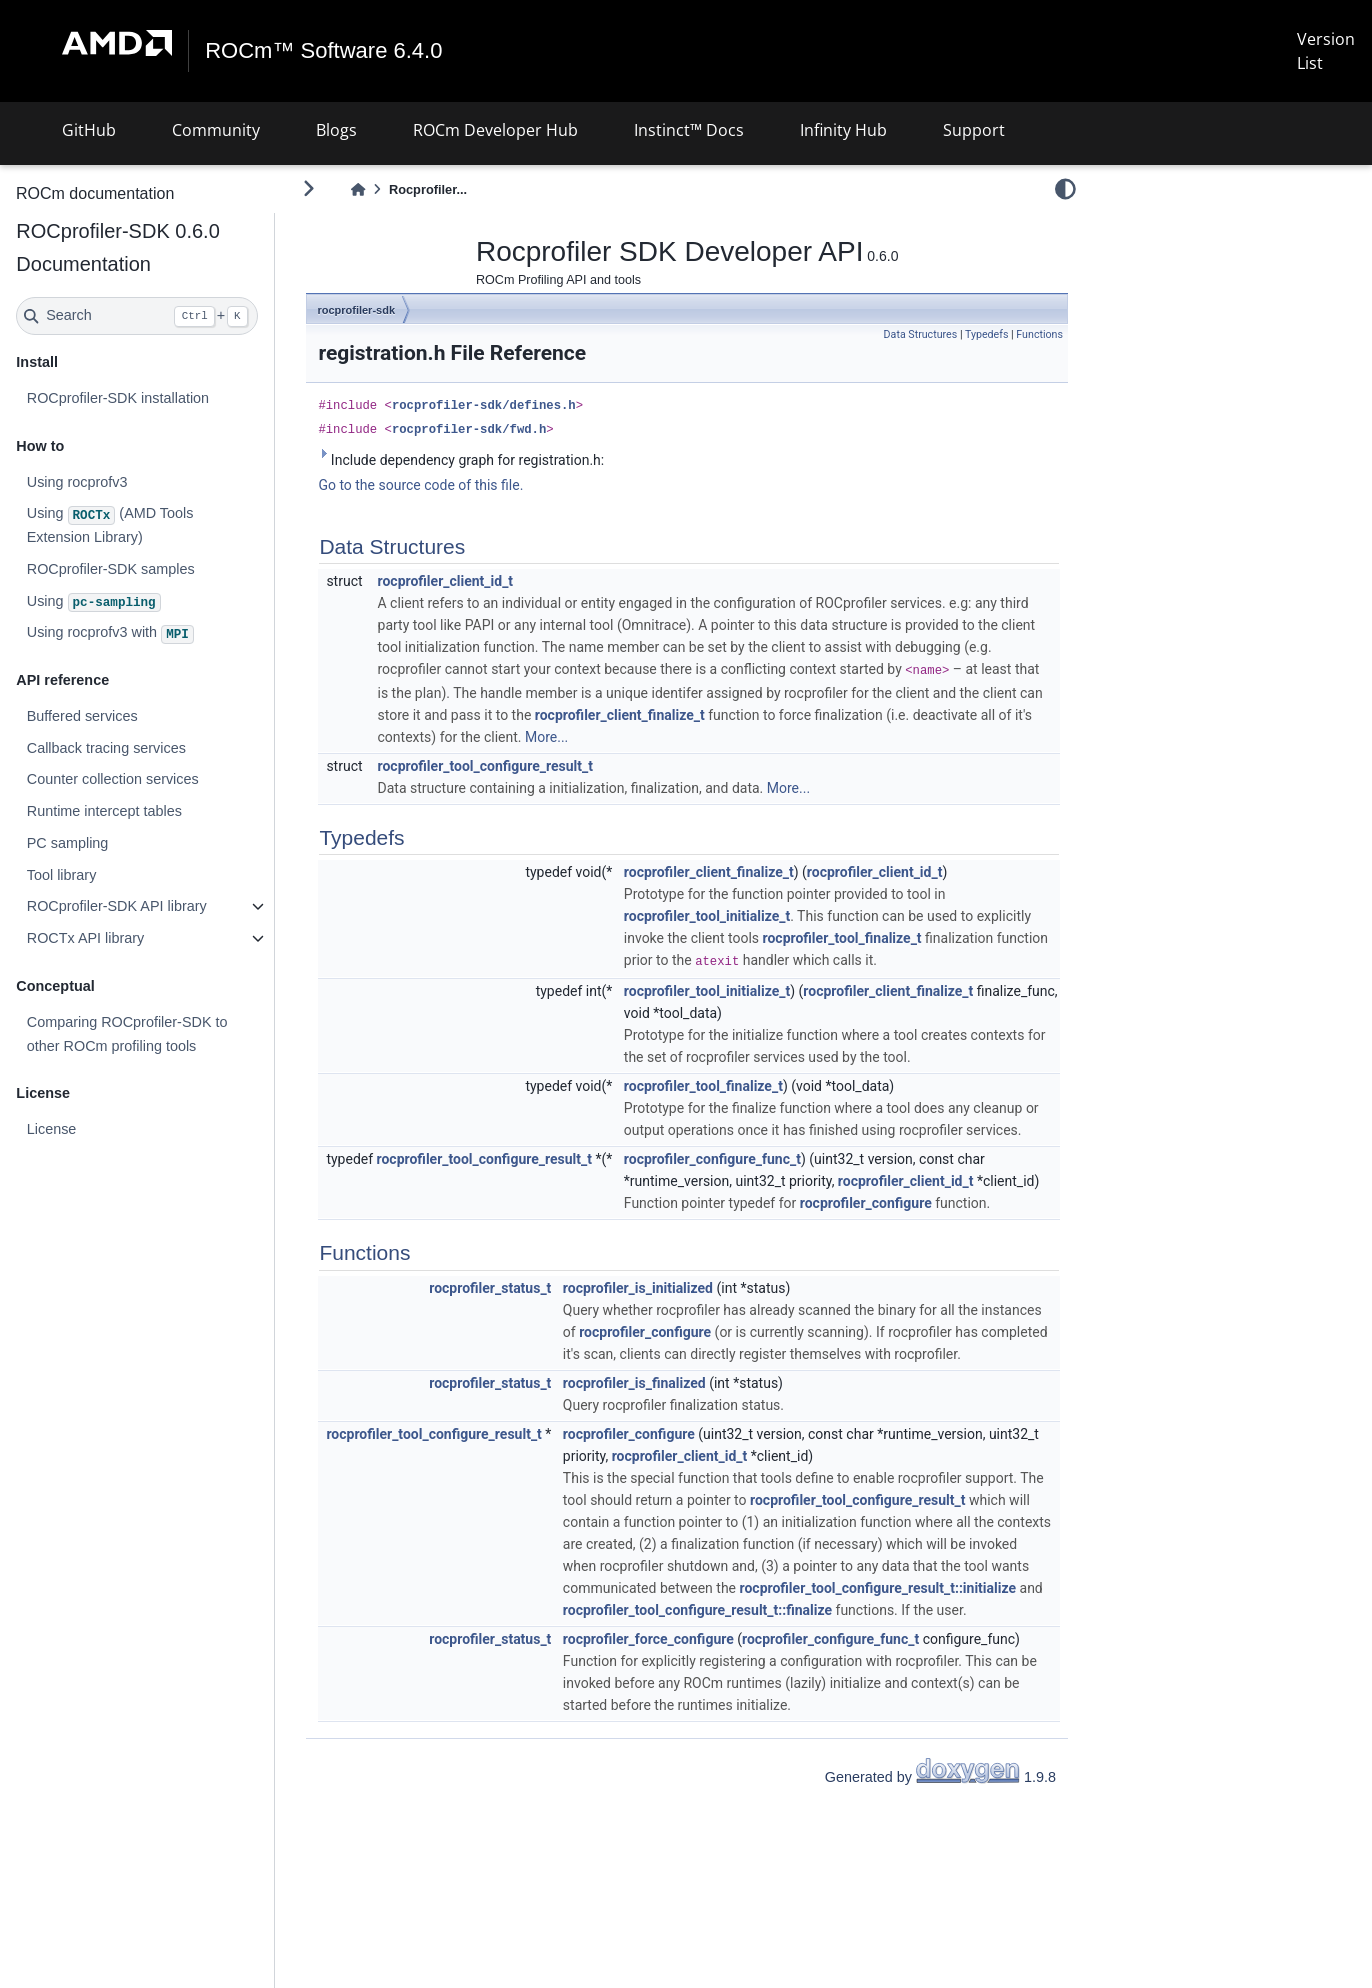  I want to click on rocprofiler_is_finalized, so click(634, 1383).